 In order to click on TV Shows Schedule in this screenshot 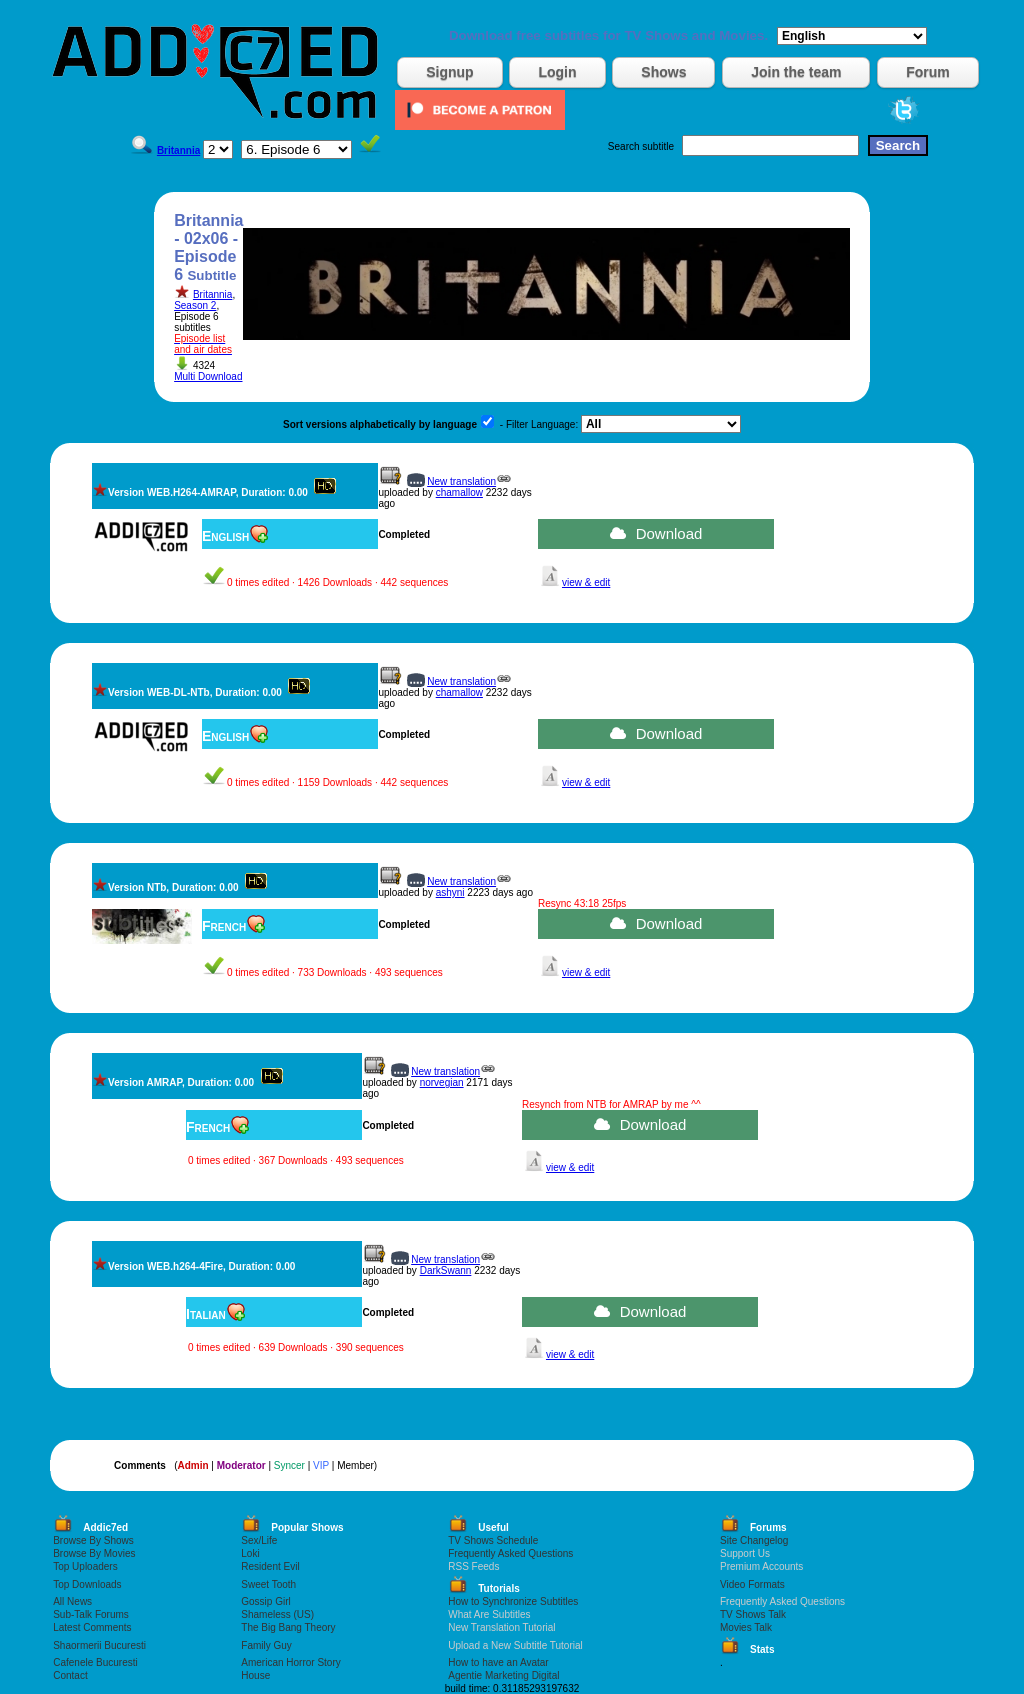, I will do `click(493, 1540)`.